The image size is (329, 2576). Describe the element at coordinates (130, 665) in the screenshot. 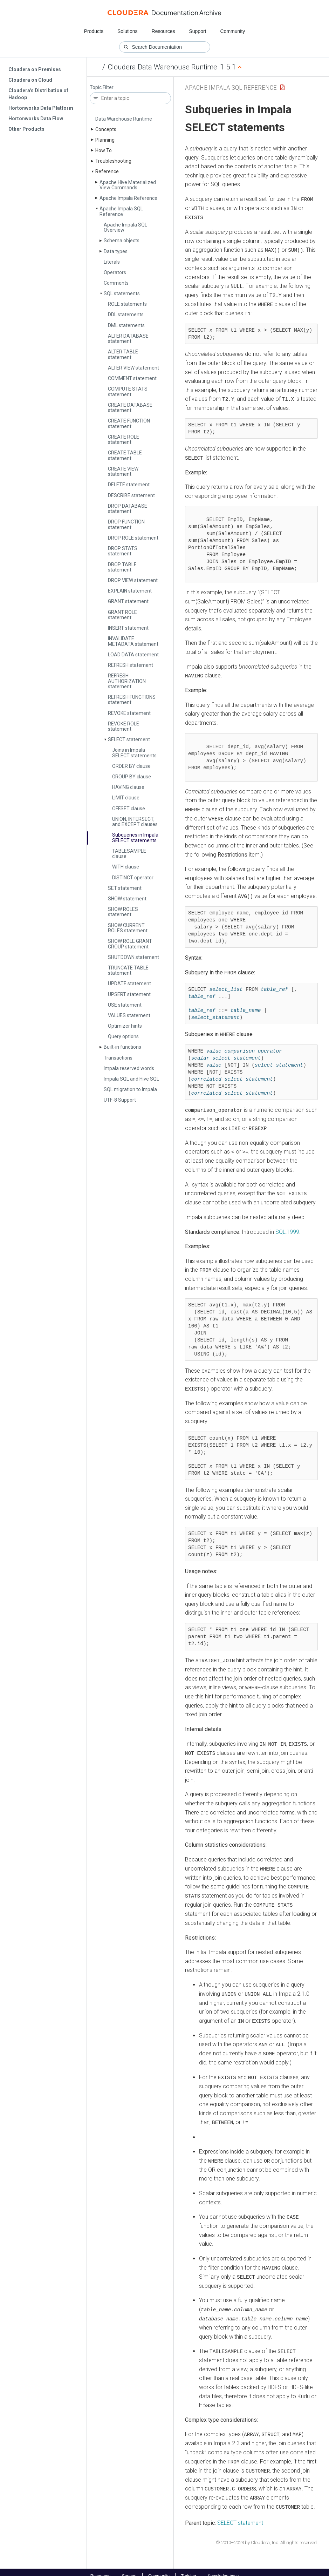

I see `REFRESH statement` at that location.